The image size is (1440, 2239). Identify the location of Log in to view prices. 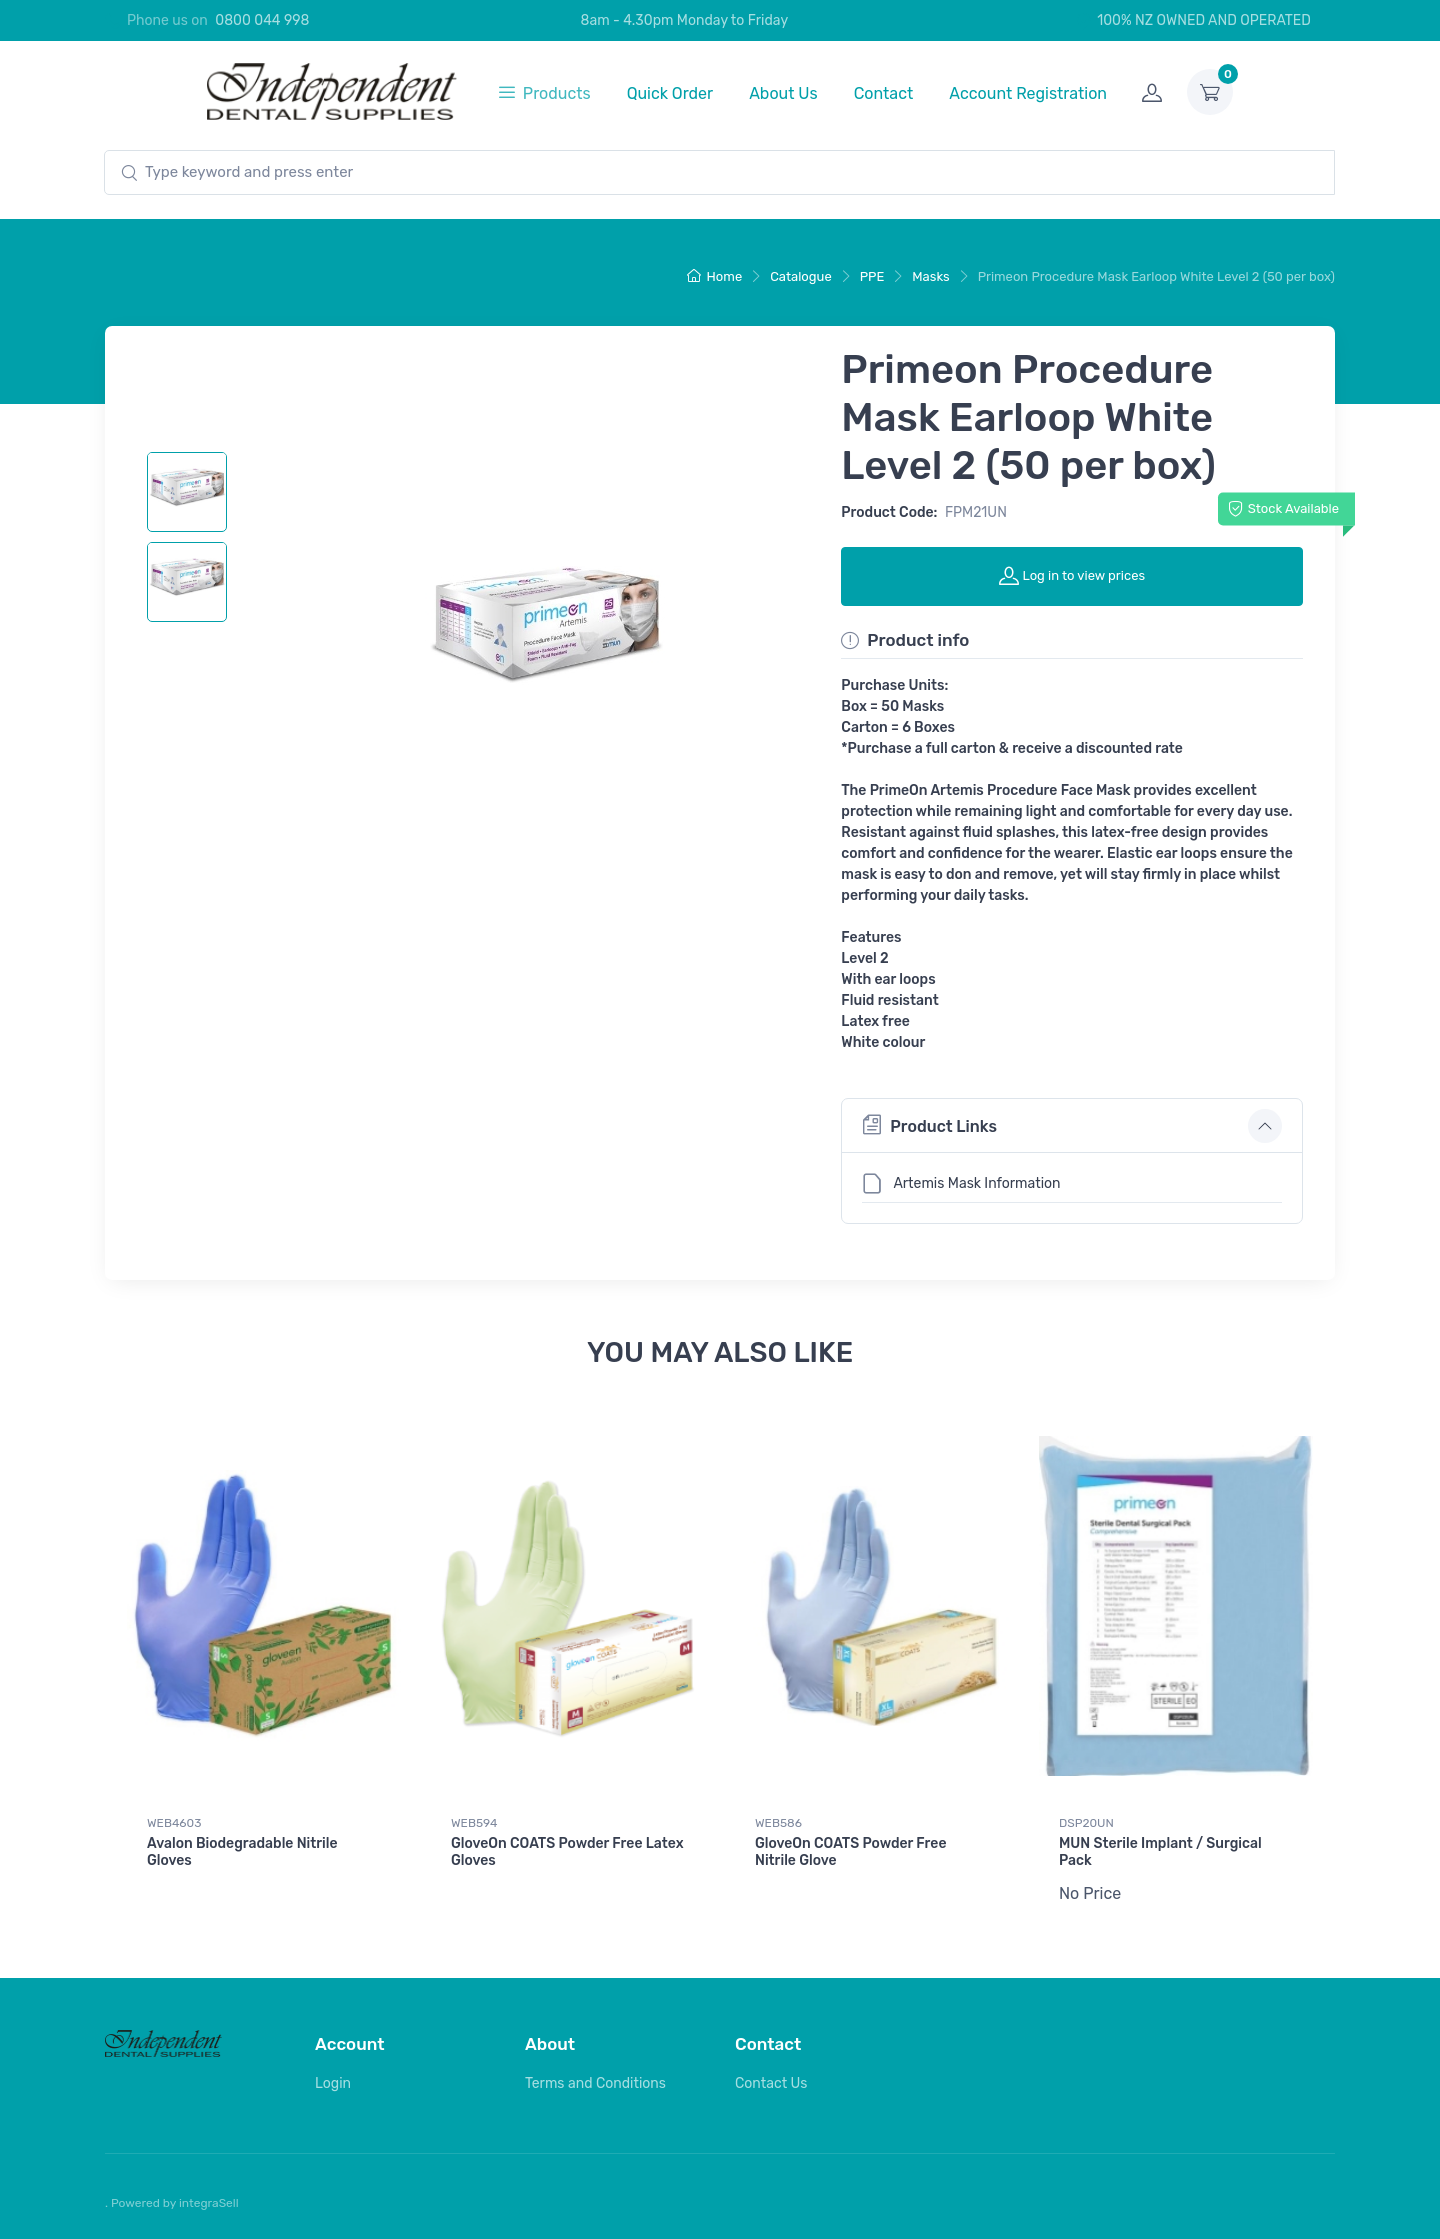
(1072, 575).